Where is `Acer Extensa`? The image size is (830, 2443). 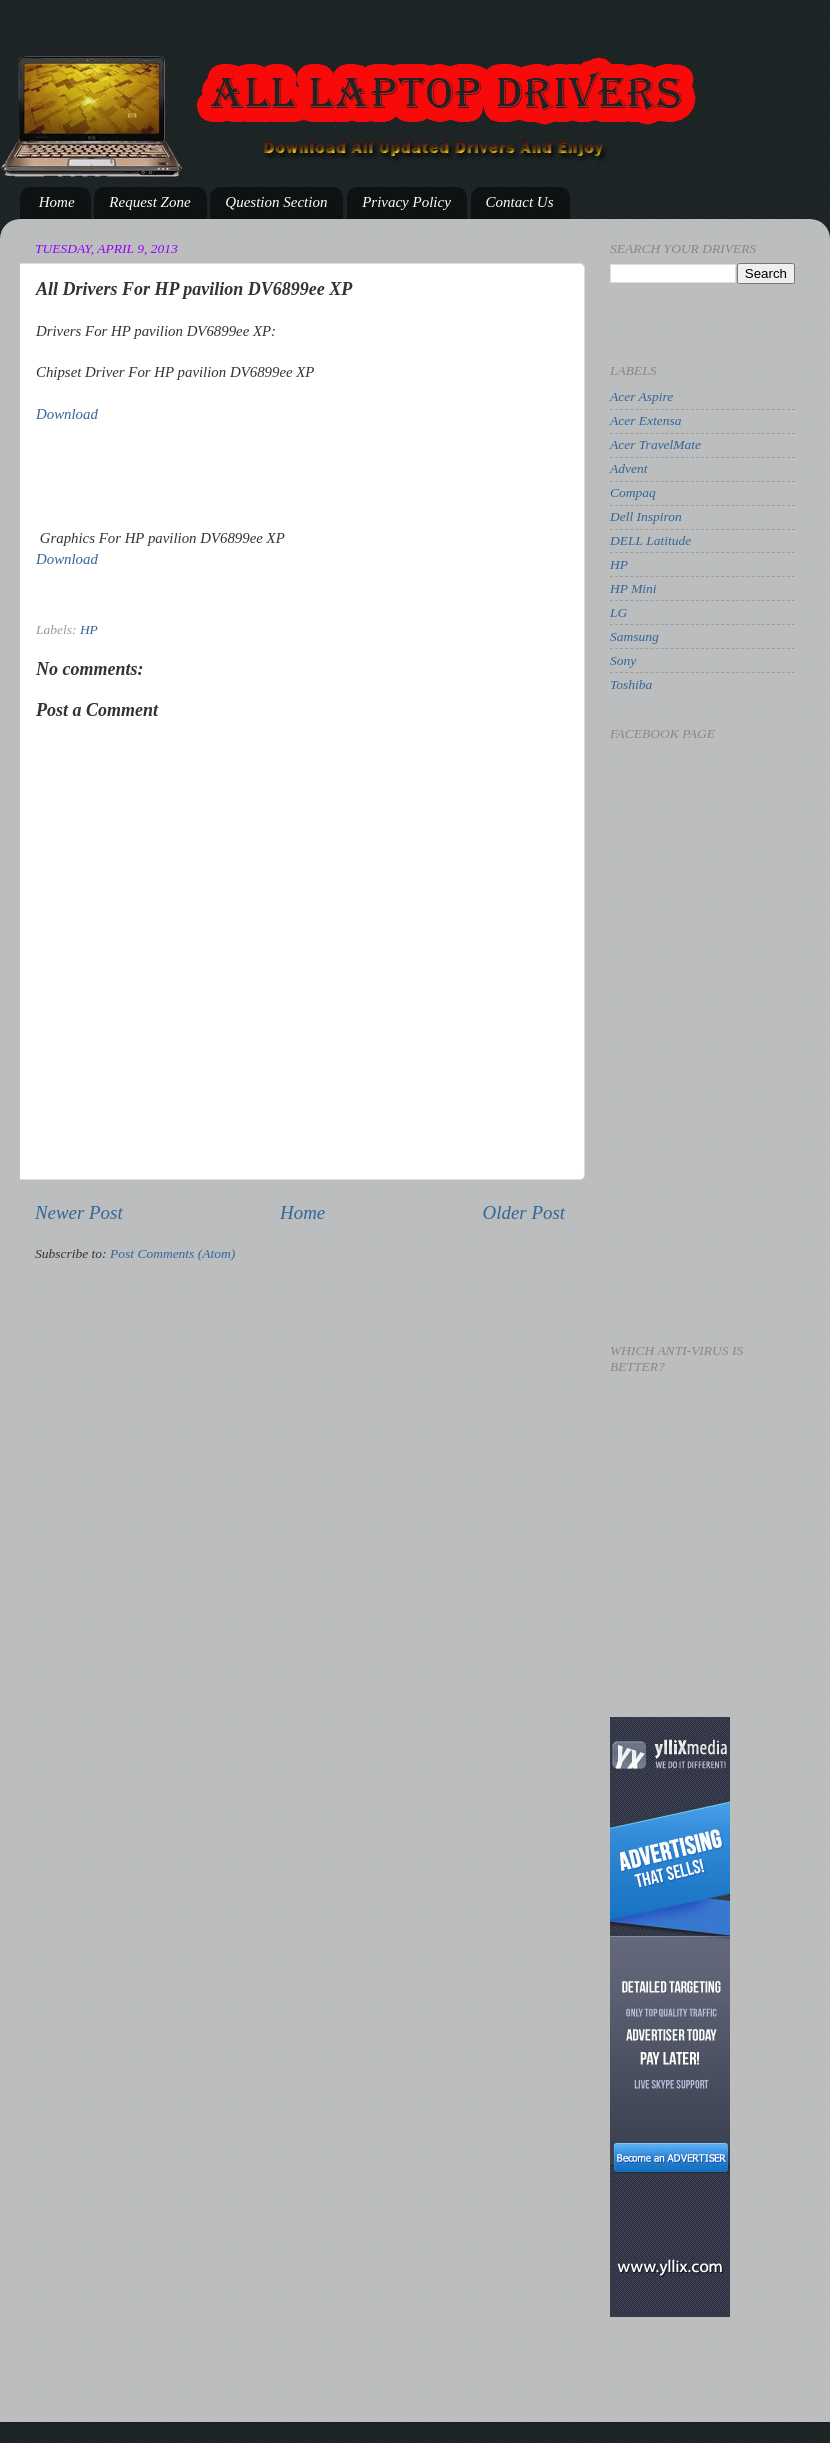 Acer Extensa is located at coordinates (646, 420).